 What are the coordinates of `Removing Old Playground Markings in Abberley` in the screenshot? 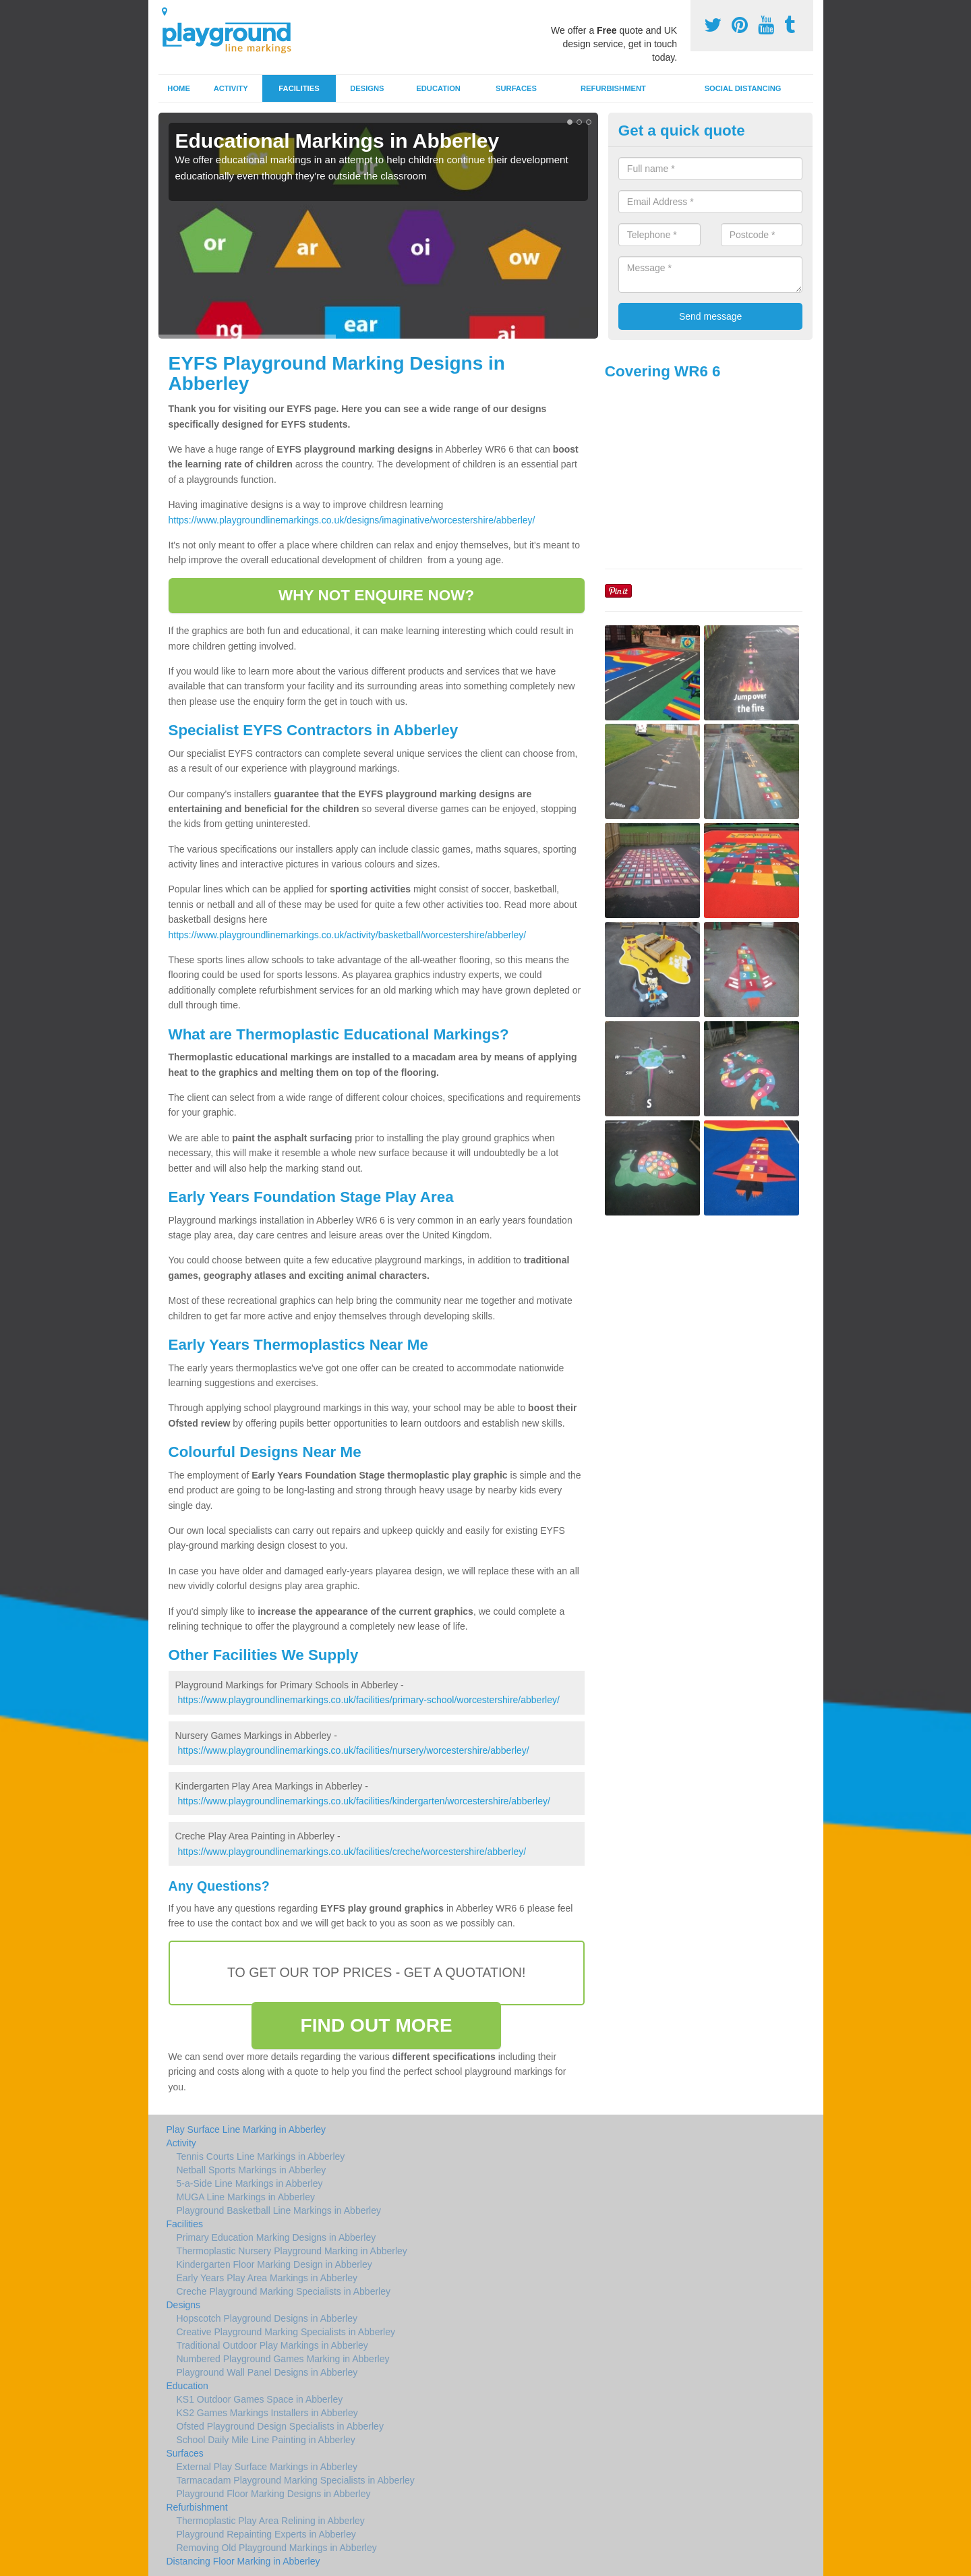 It's located at (277, 2547).